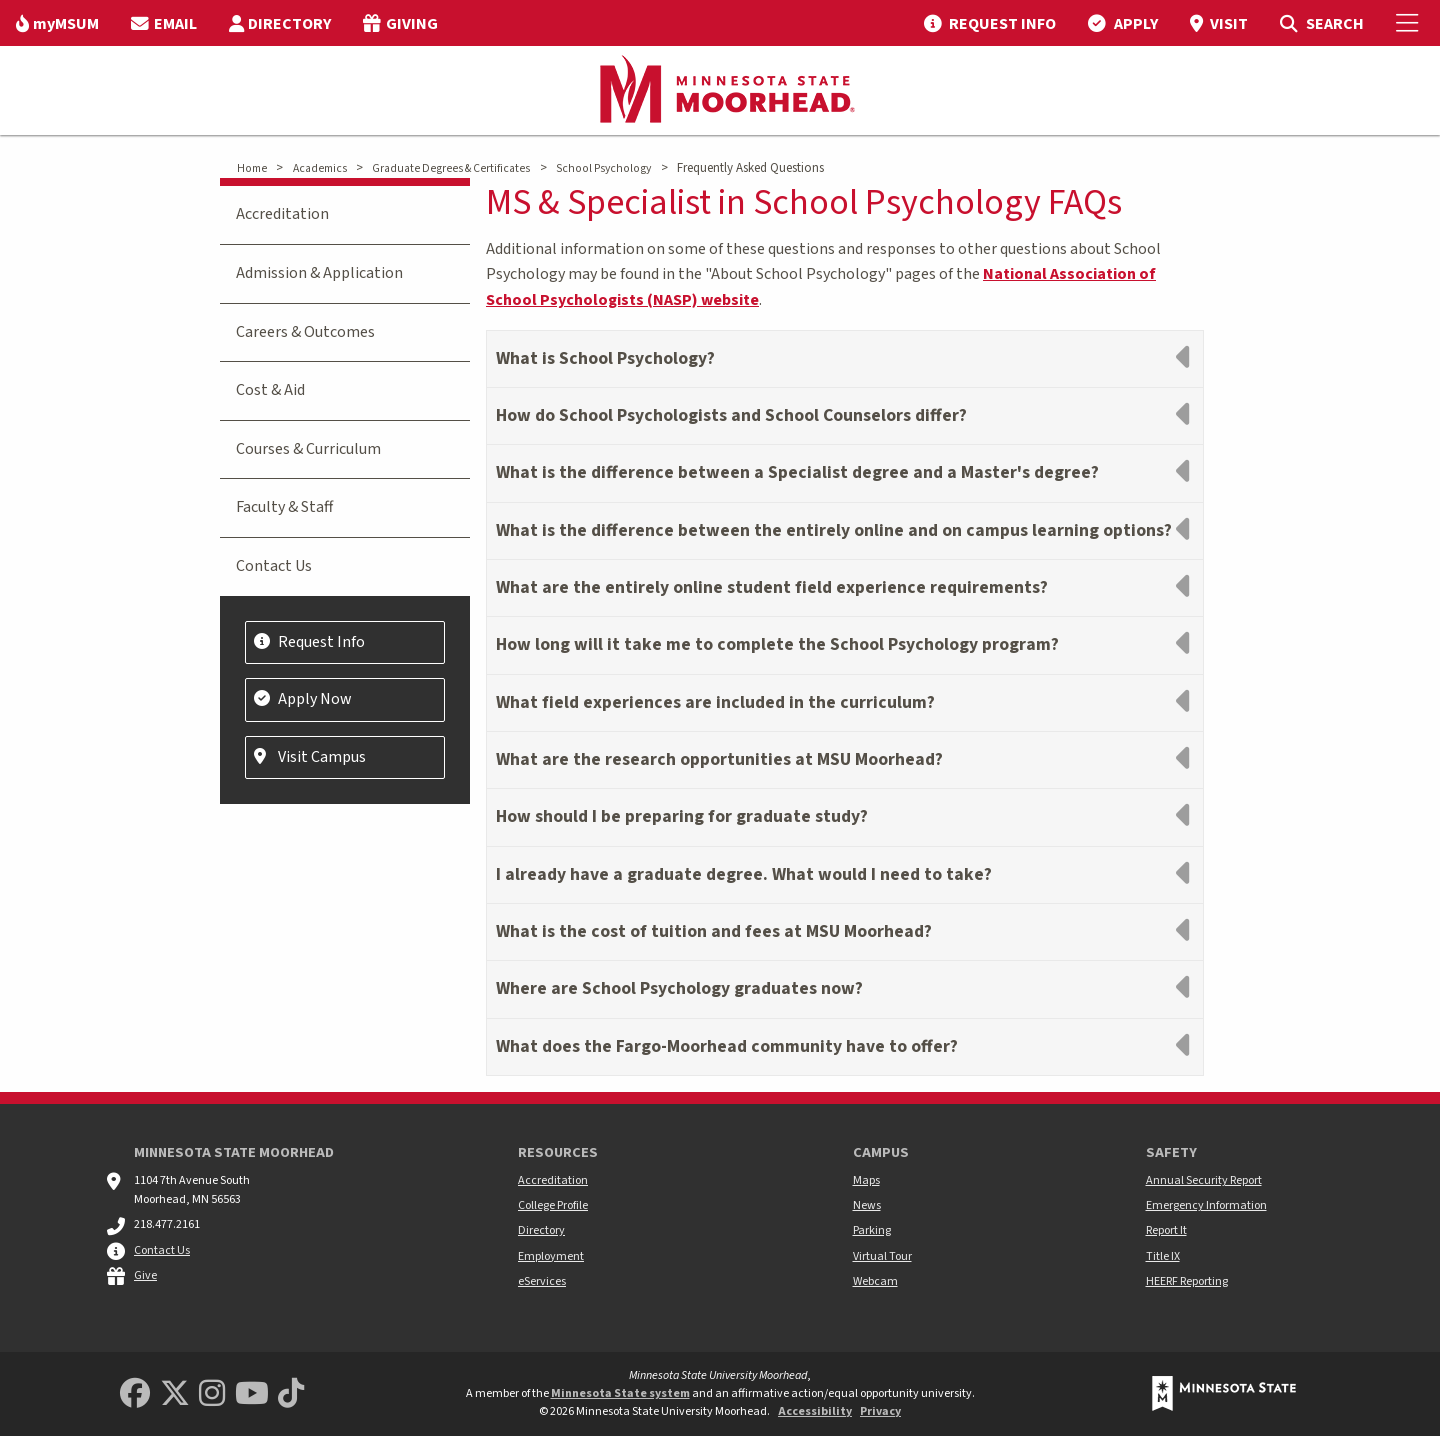 This screenshot has height=1436, width=1440. I want to click on eServices, so click(542, 1281).